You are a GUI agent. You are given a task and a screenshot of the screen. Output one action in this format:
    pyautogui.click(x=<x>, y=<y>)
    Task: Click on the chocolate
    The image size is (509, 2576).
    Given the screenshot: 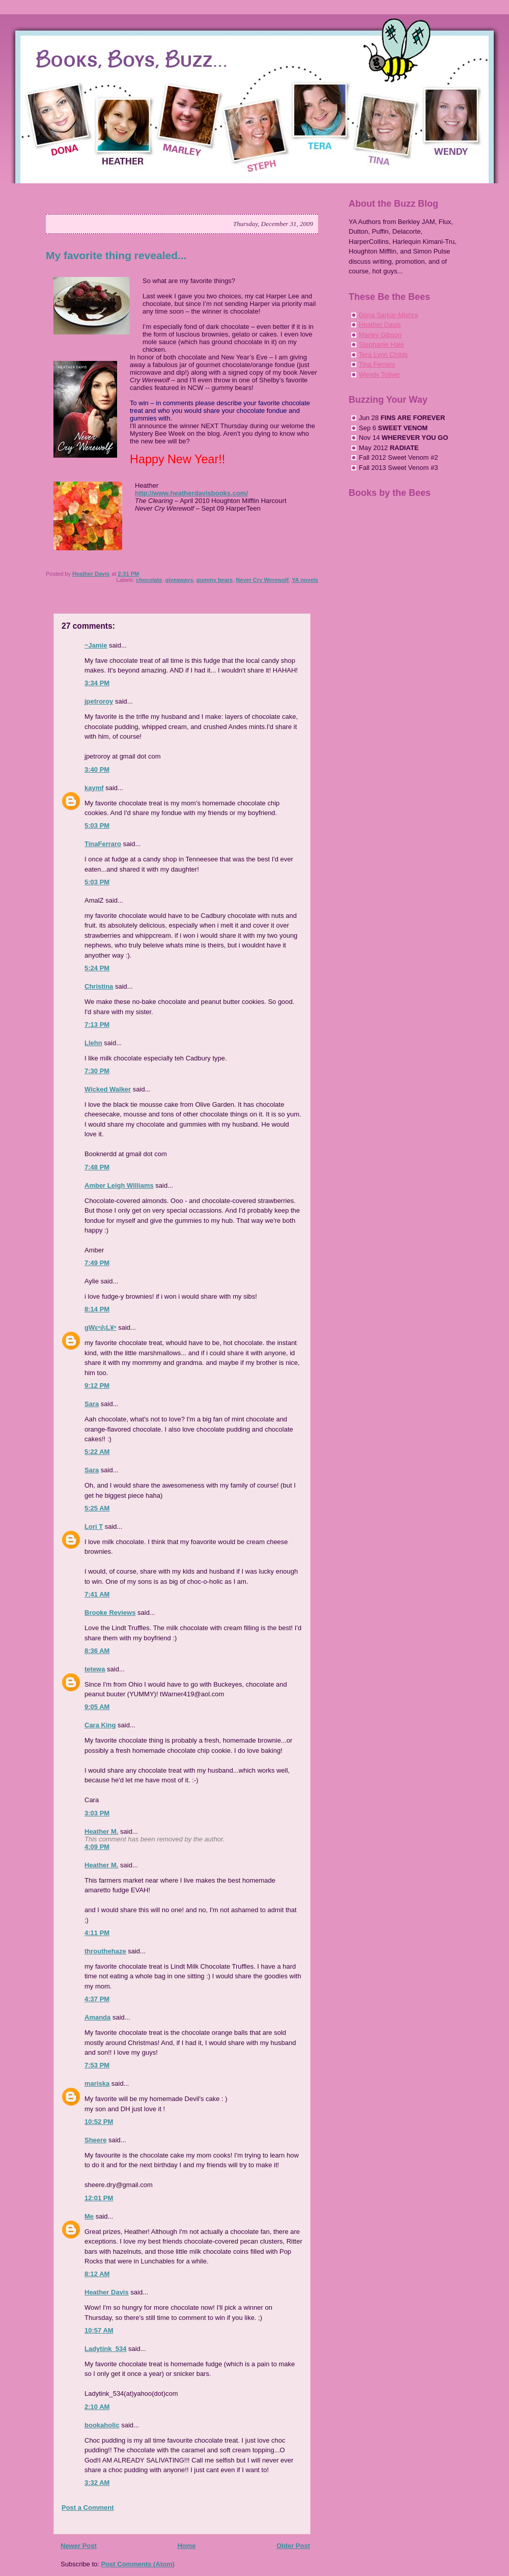 What is the action you would take?
    pyautogui.click(x=149, y=580)
    